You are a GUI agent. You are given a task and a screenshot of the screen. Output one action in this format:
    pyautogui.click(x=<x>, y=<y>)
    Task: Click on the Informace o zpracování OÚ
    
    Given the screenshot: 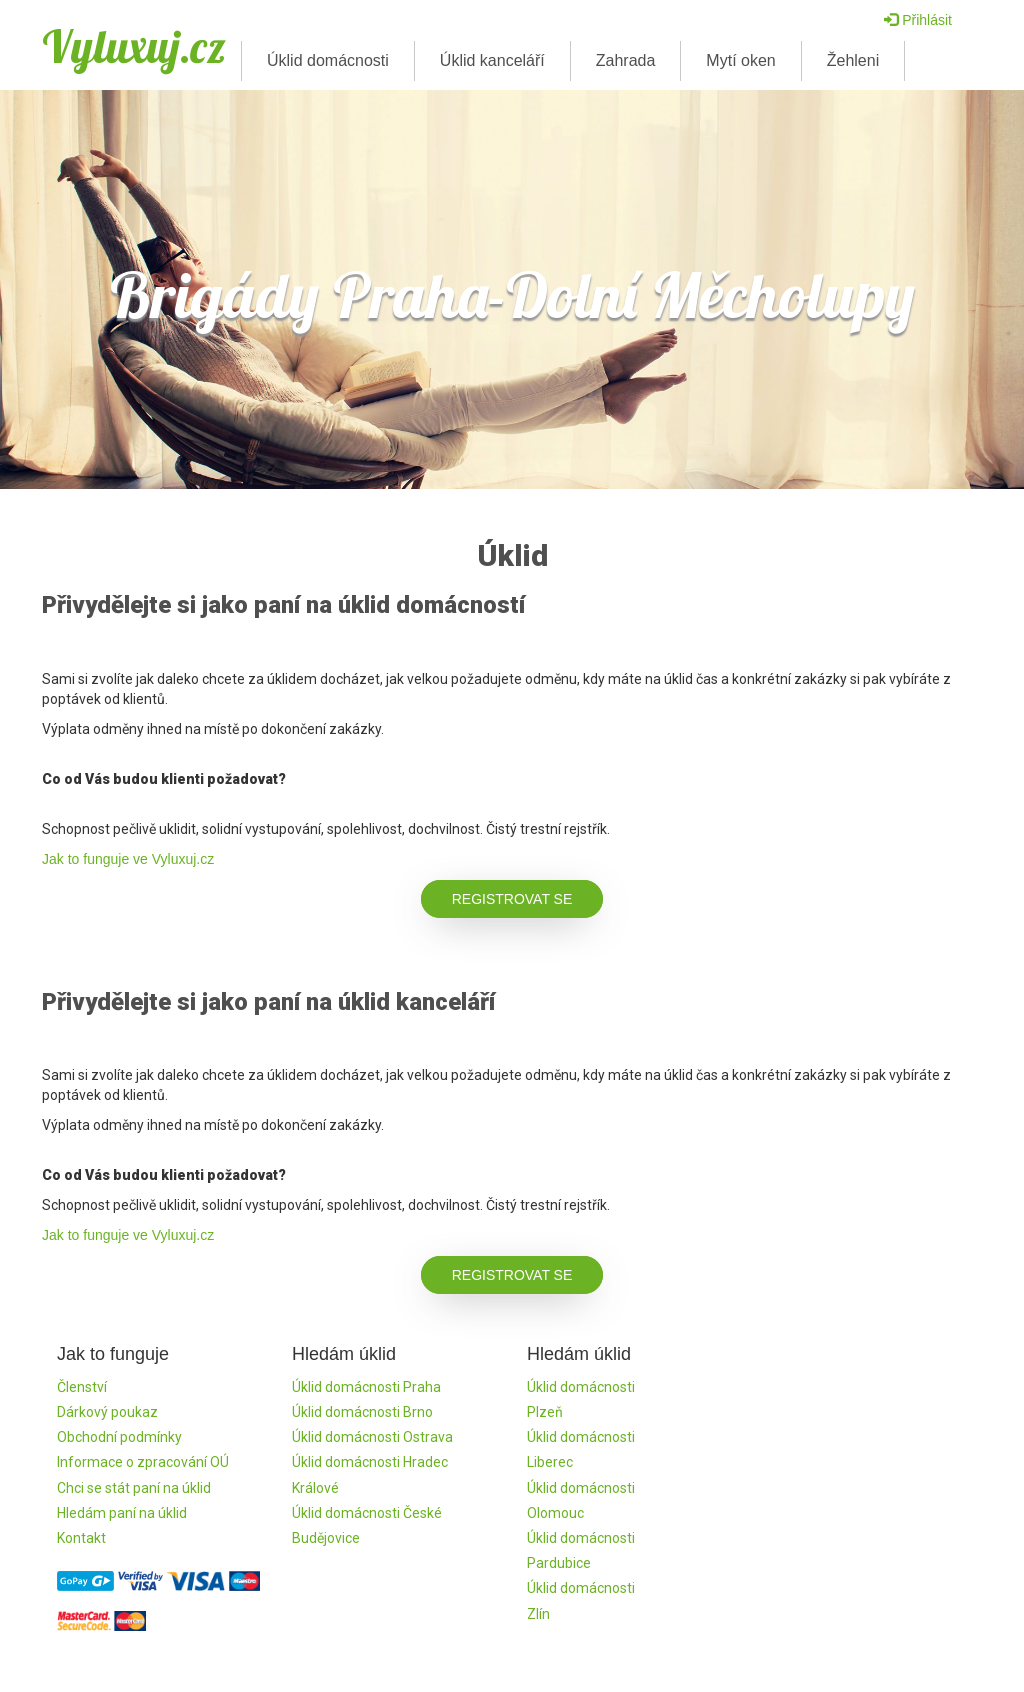 What is the action you would take?
    pyautogui.click(x=143, y=1462)
    